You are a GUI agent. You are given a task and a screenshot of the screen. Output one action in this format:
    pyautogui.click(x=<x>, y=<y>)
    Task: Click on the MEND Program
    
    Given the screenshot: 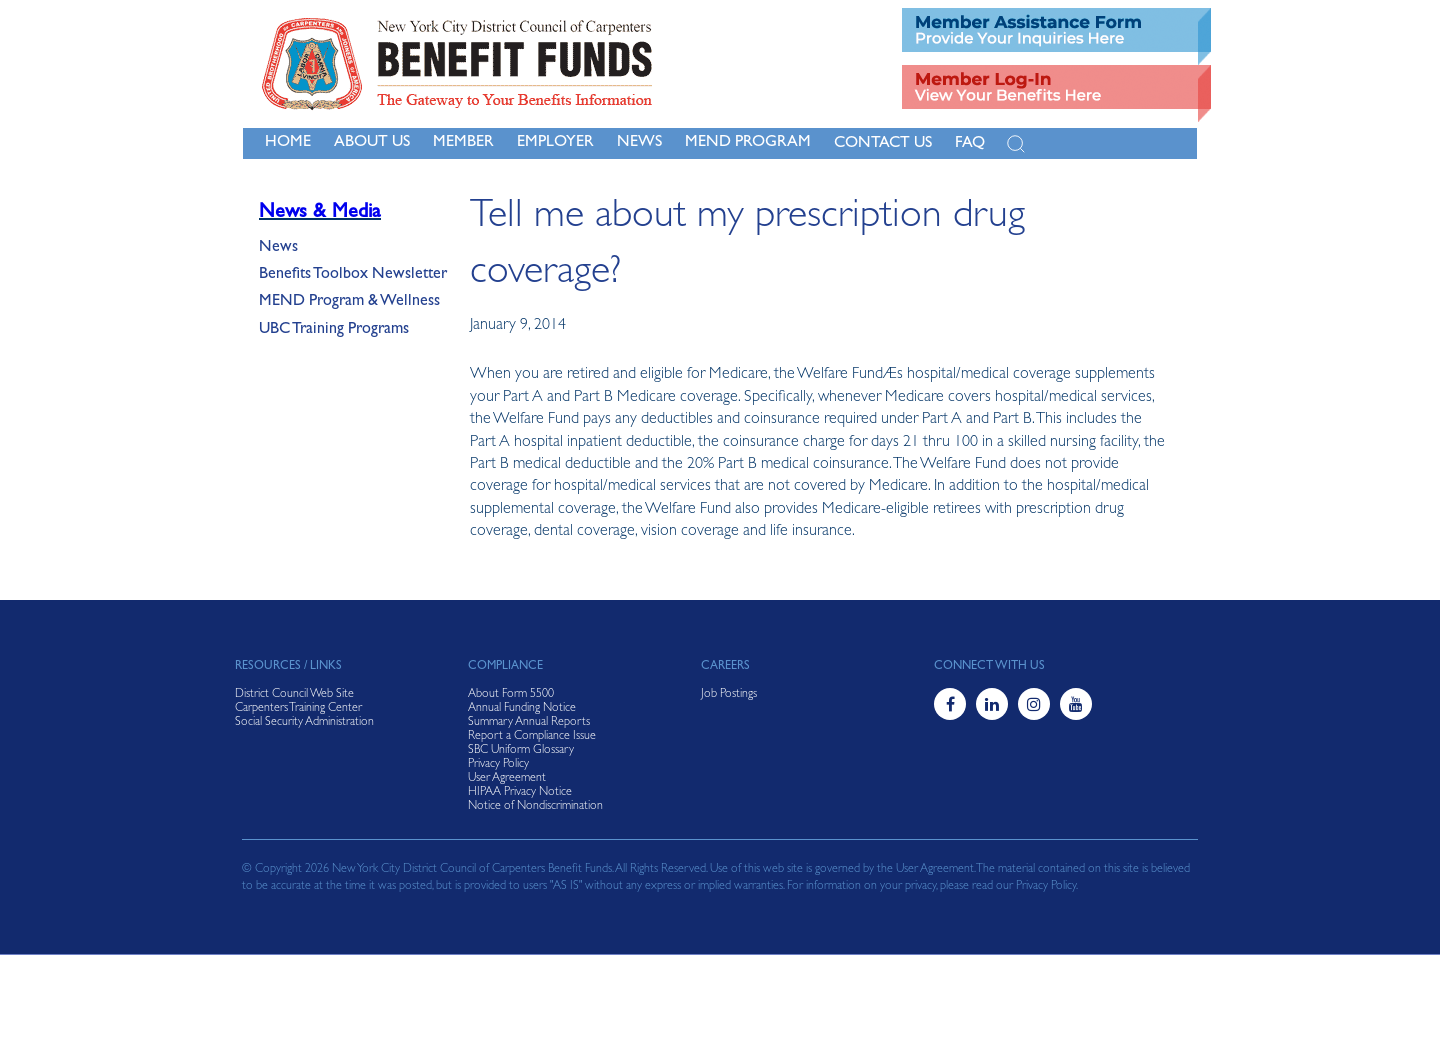 What is the action you would take?
    pyautogui.click(x=748, y=143)
    